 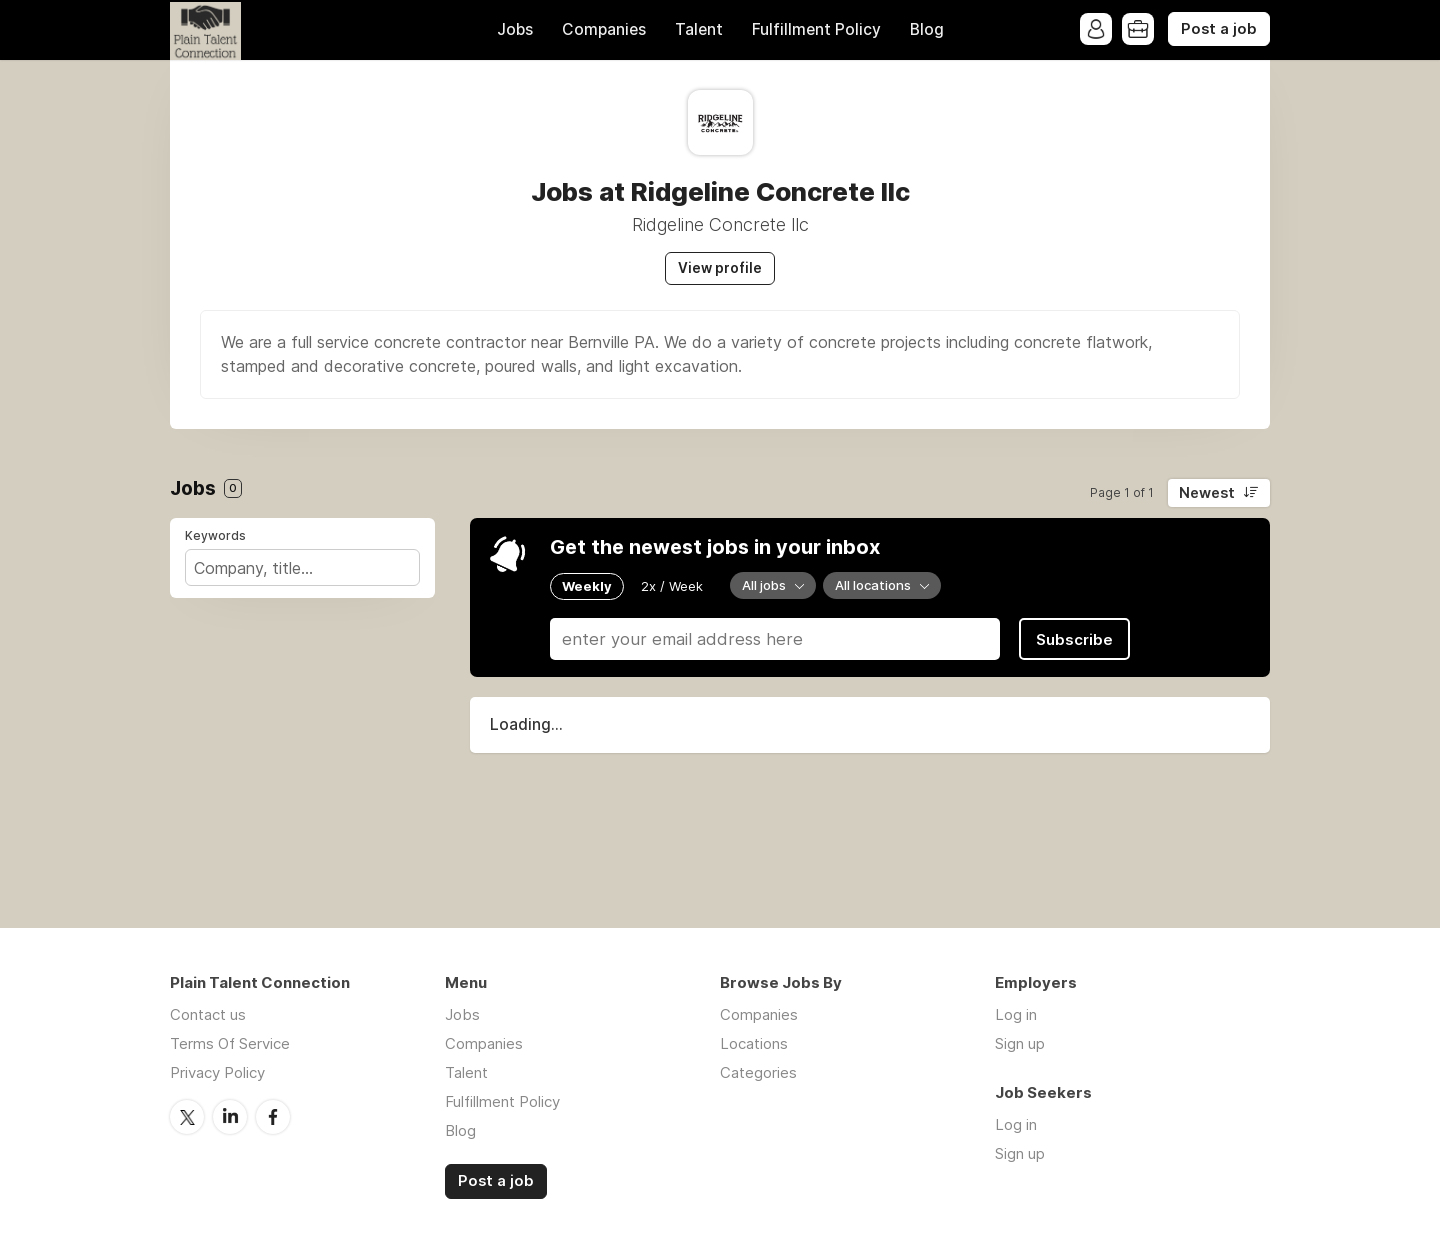 I want to click on Privacy Policy, so click(x=217, y=1072).